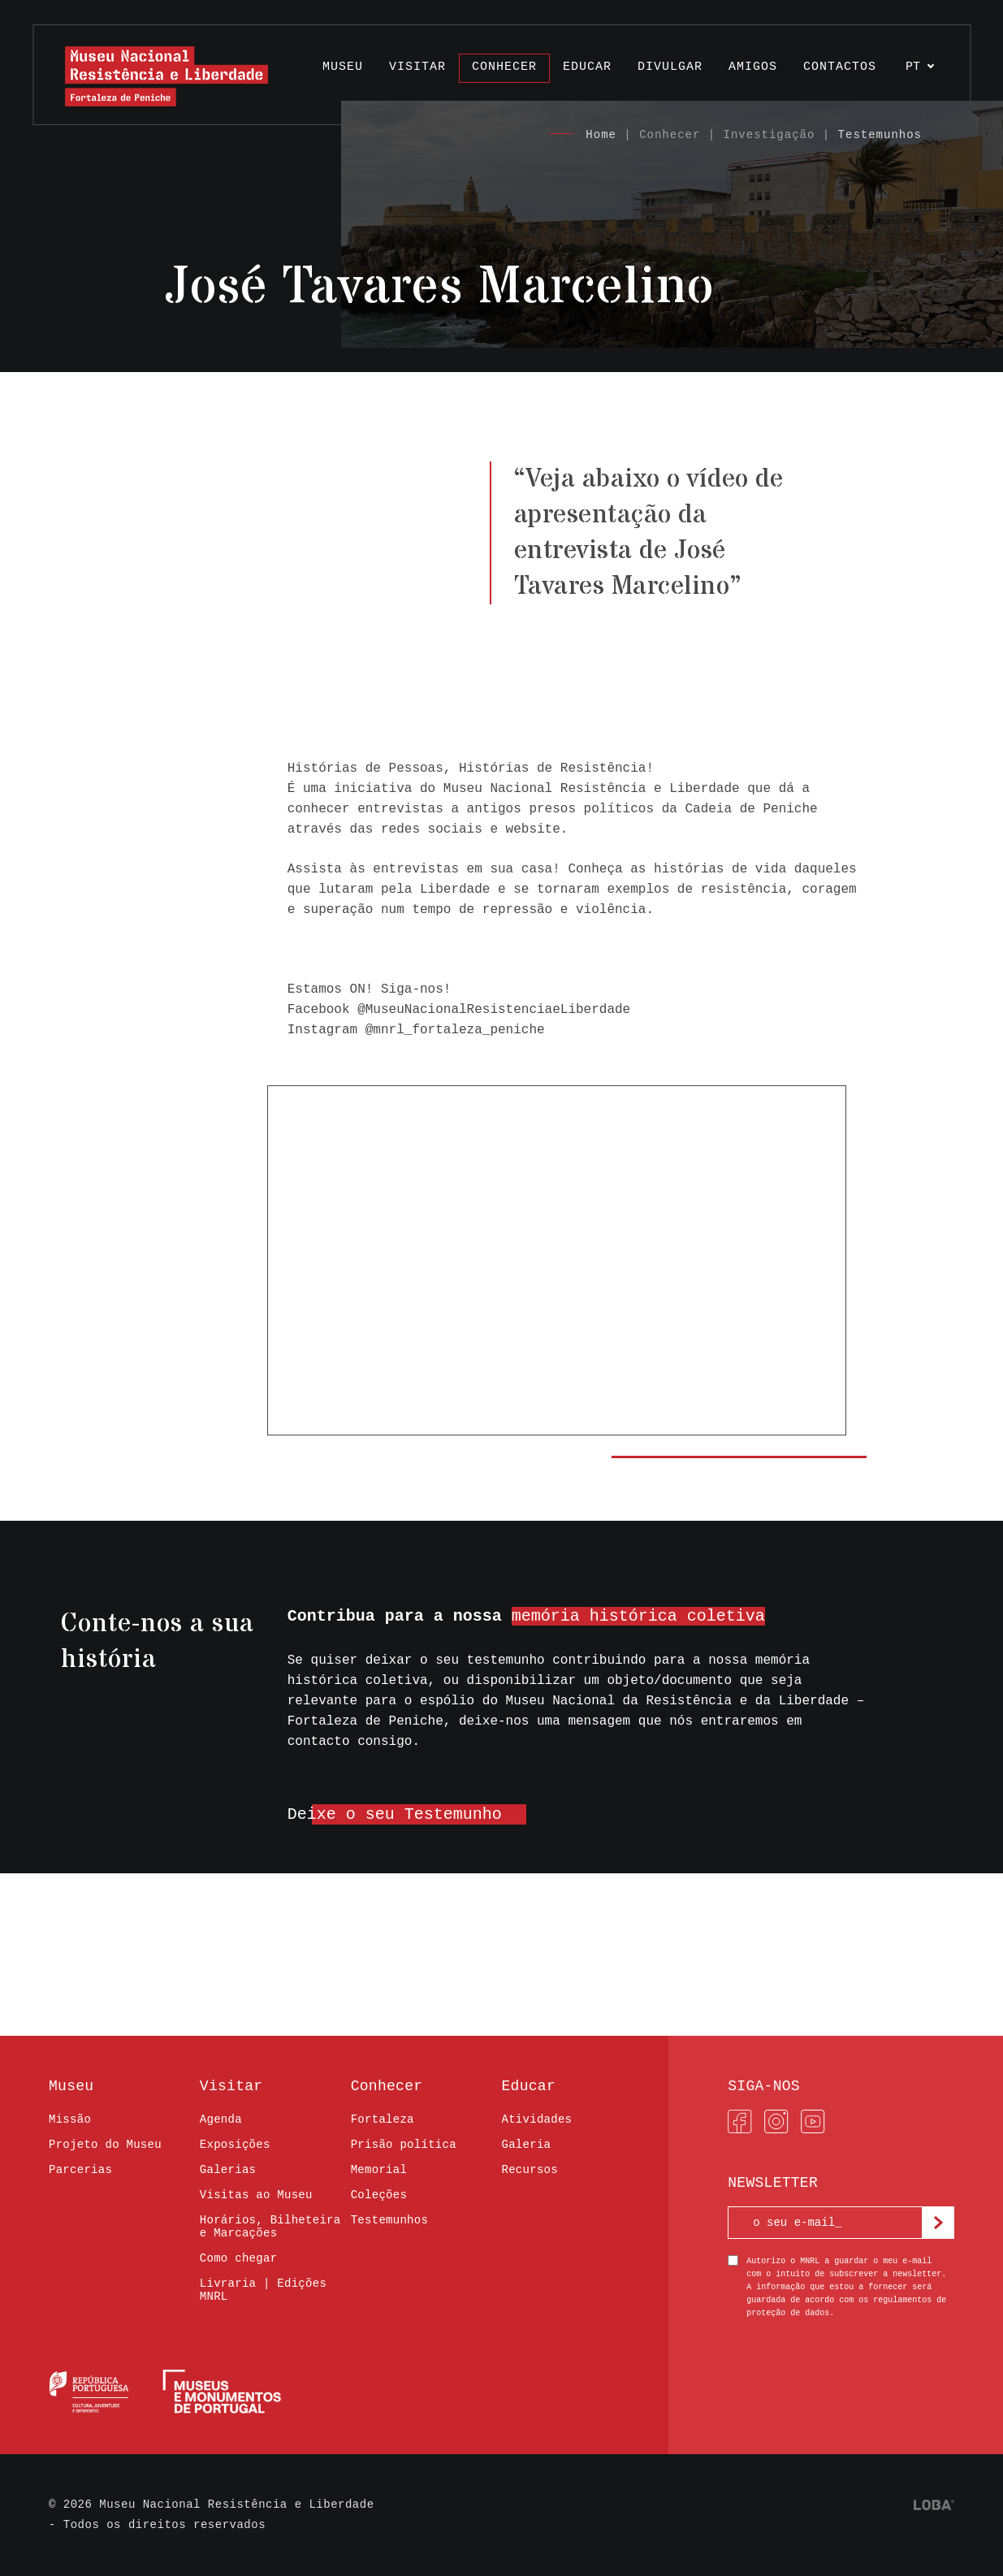  Describe the element at coordinates (270, 2227) in the screenshot. I see `Horários, Bilheteira e Marcações` at that location.